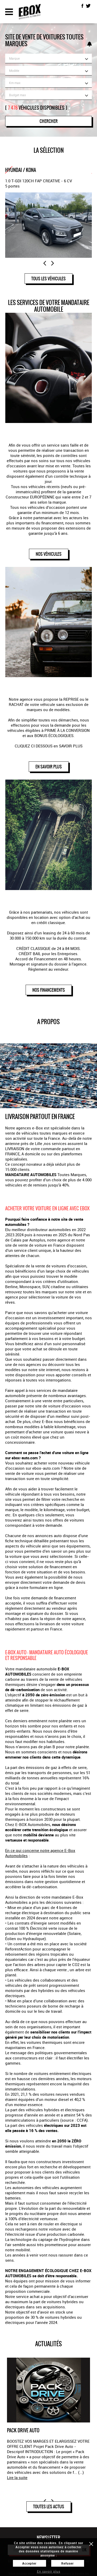  What do you see at coordinates (52, 263) in the screenshot?
I see `Next` at bounding box center [52, 263].